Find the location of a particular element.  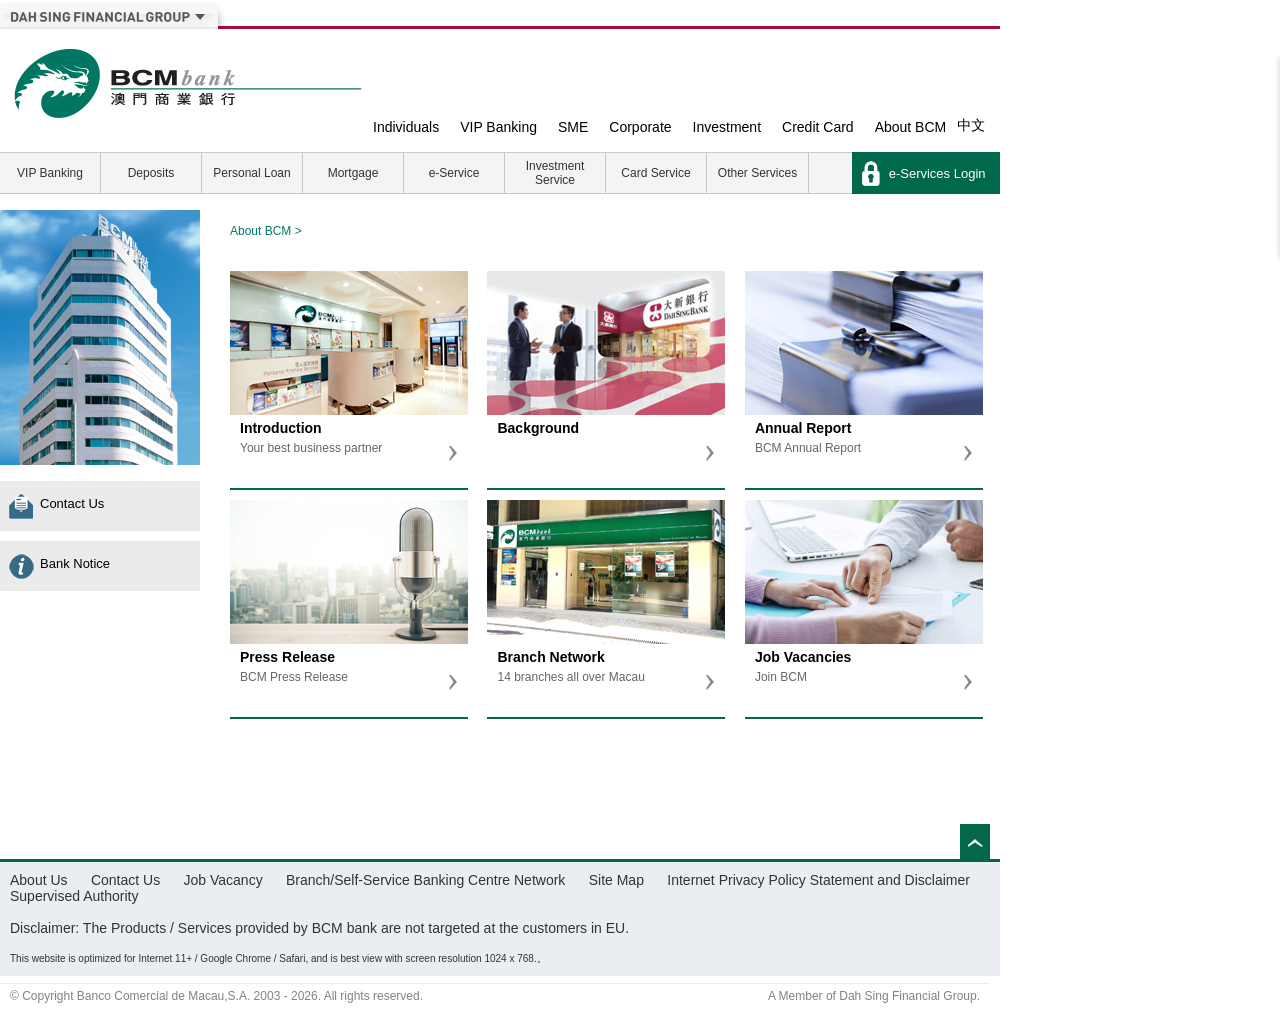

About BCM is located at coordinates (911, 127).